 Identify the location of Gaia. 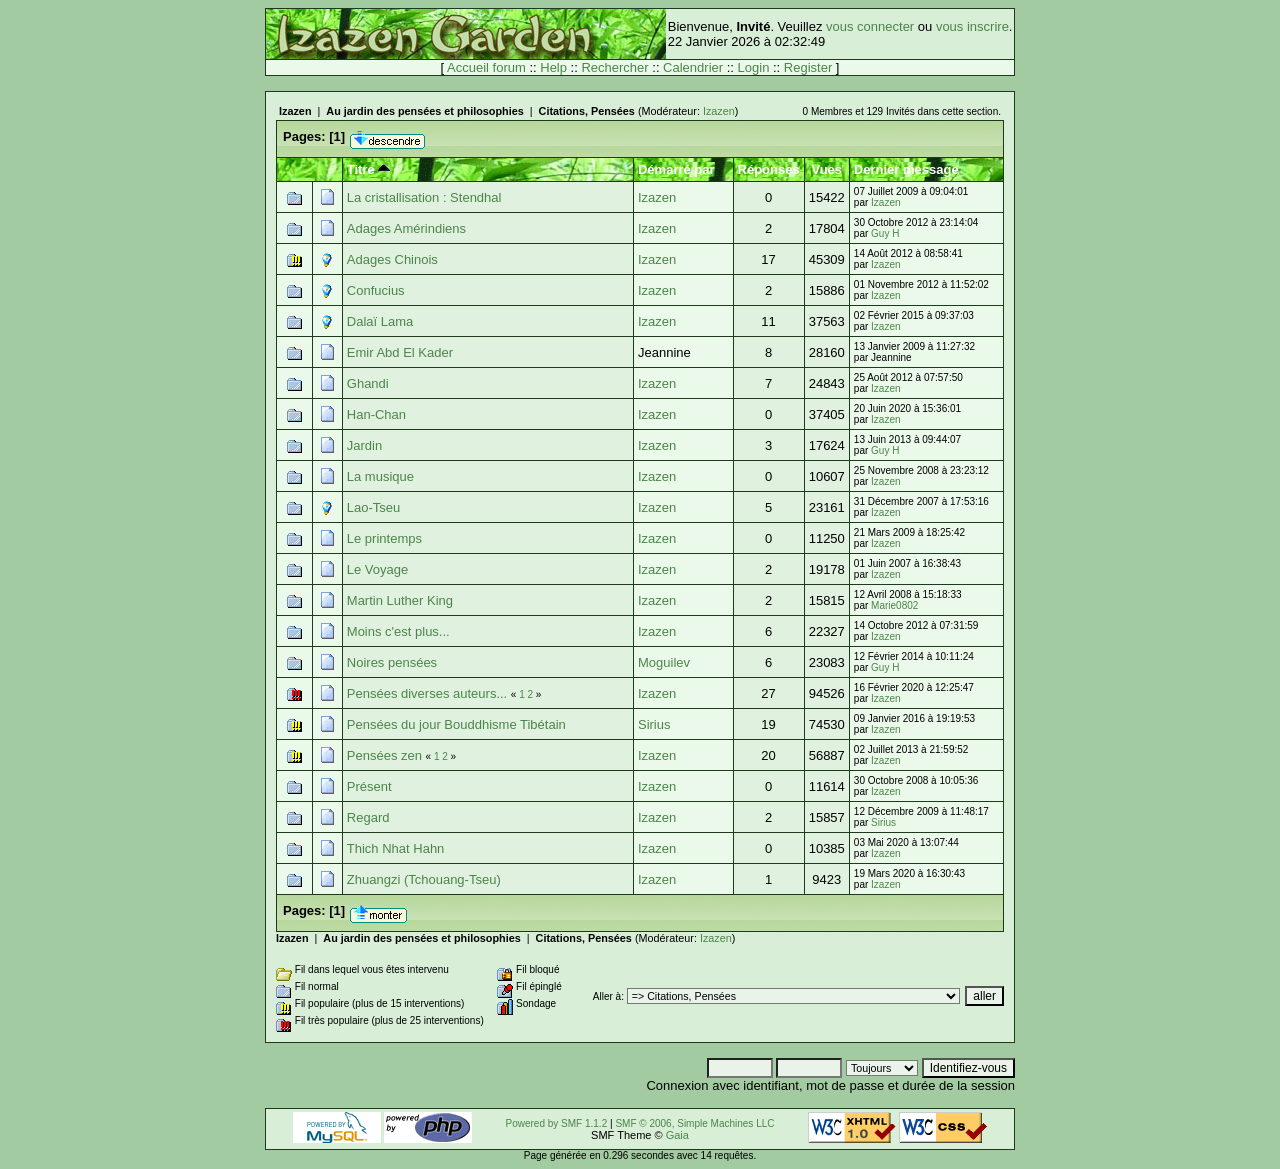
(677, 1135).